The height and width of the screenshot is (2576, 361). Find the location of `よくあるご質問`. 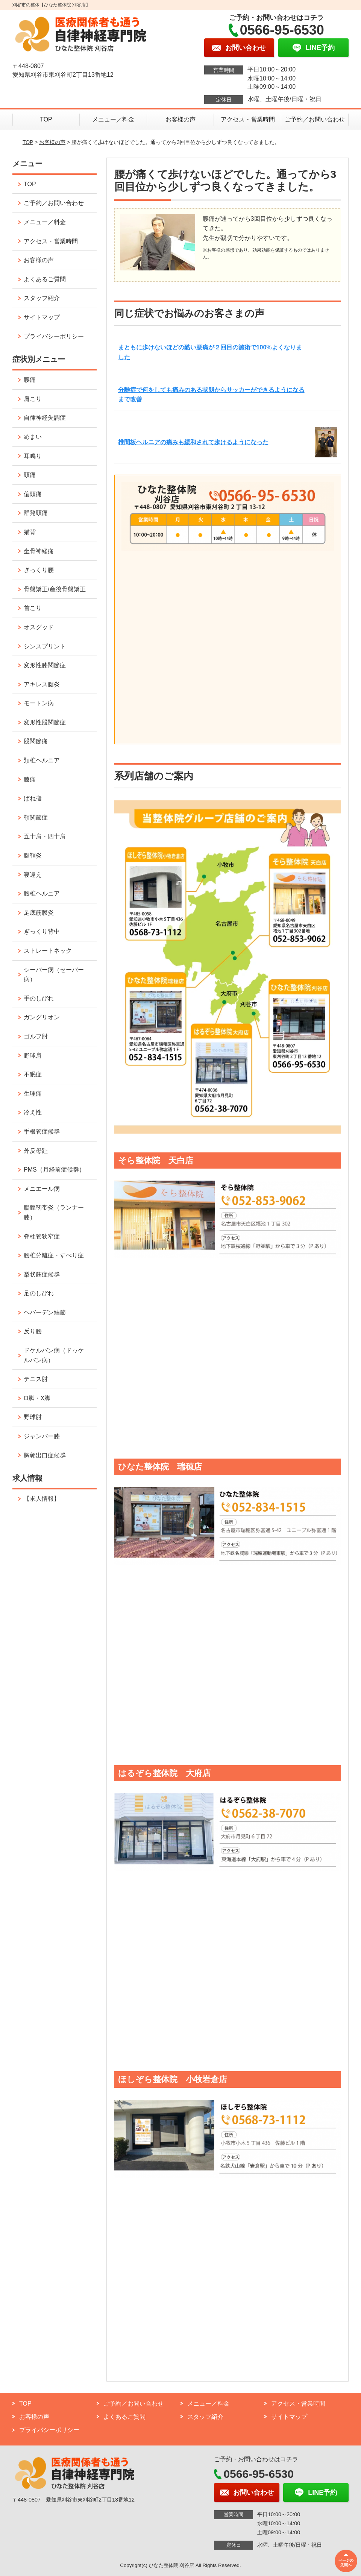

よくあるご質問 is located at coordinates (45, 279).